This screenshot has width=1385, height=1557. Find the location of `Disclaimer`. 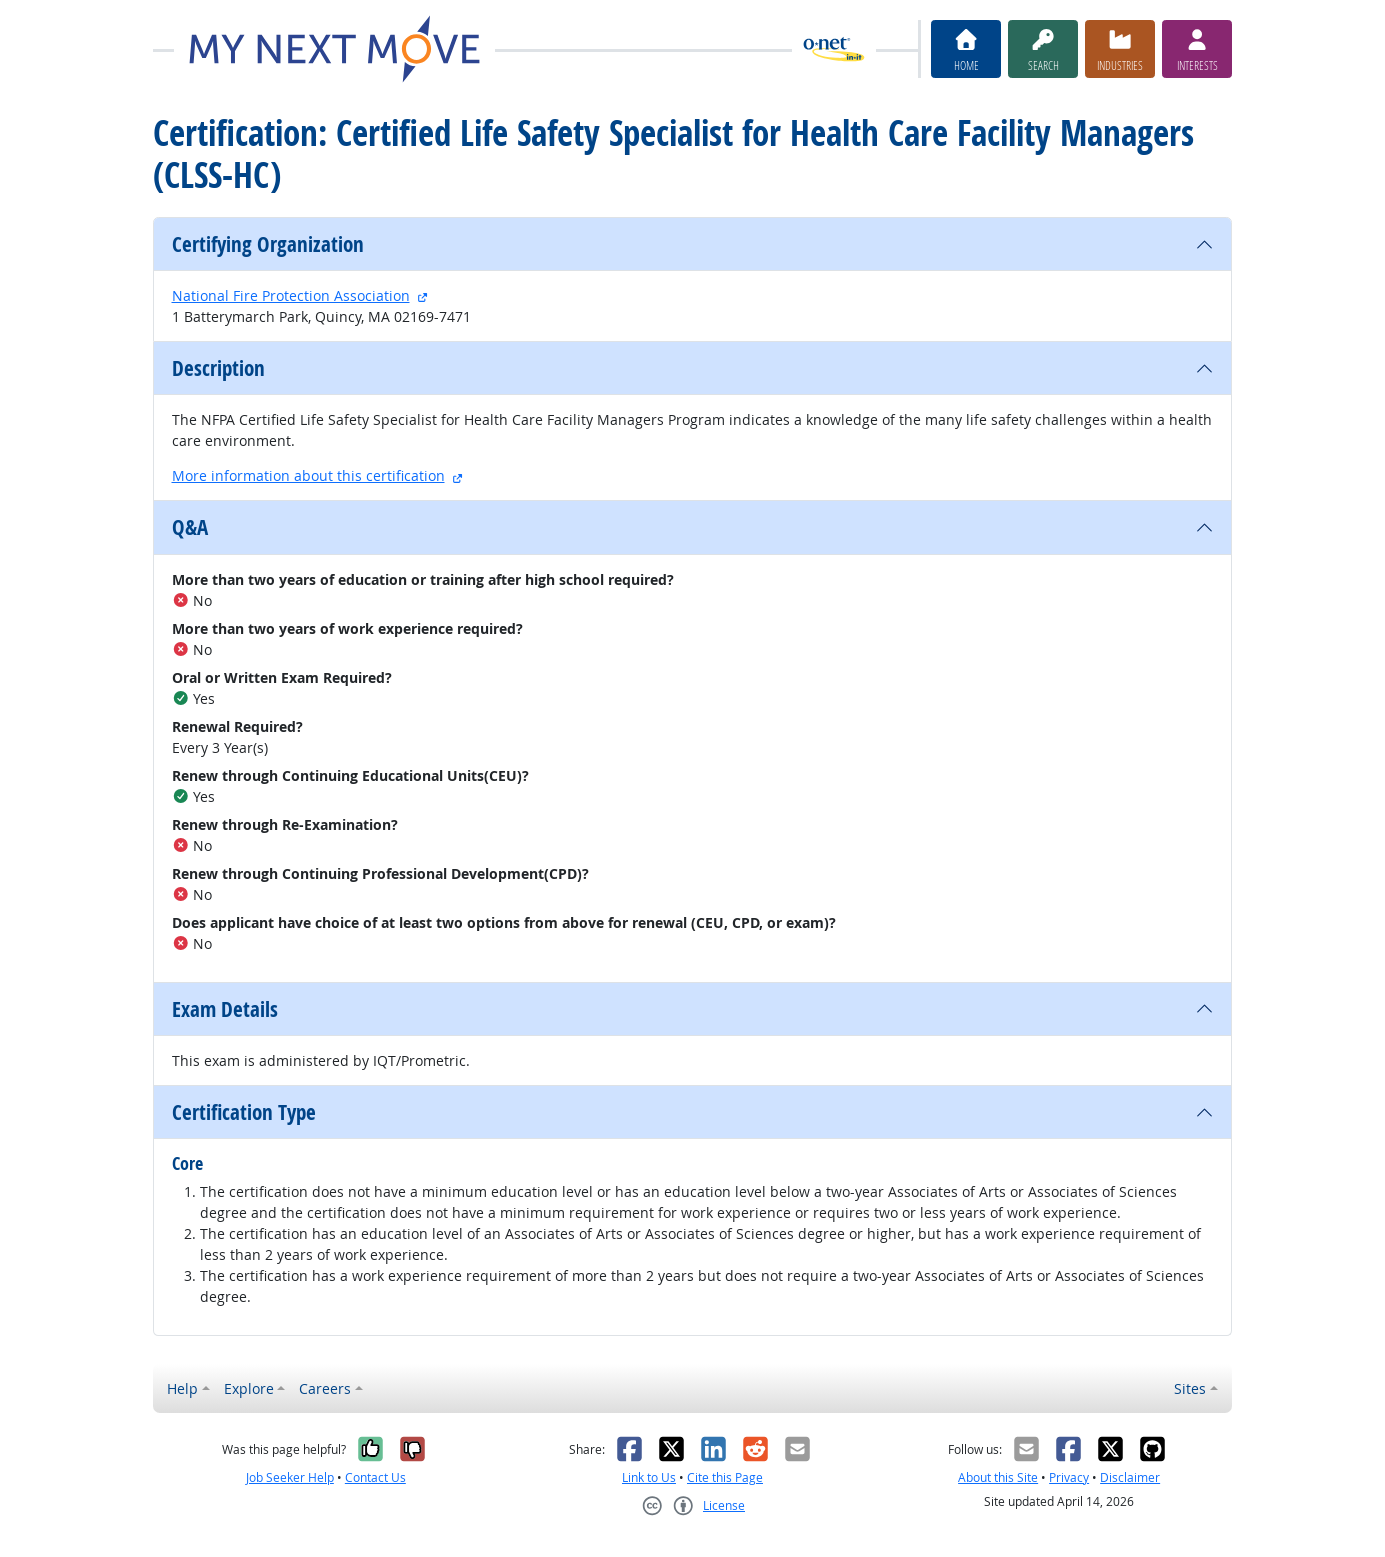

Disclaimer is located at coordinates (1130, 1477).